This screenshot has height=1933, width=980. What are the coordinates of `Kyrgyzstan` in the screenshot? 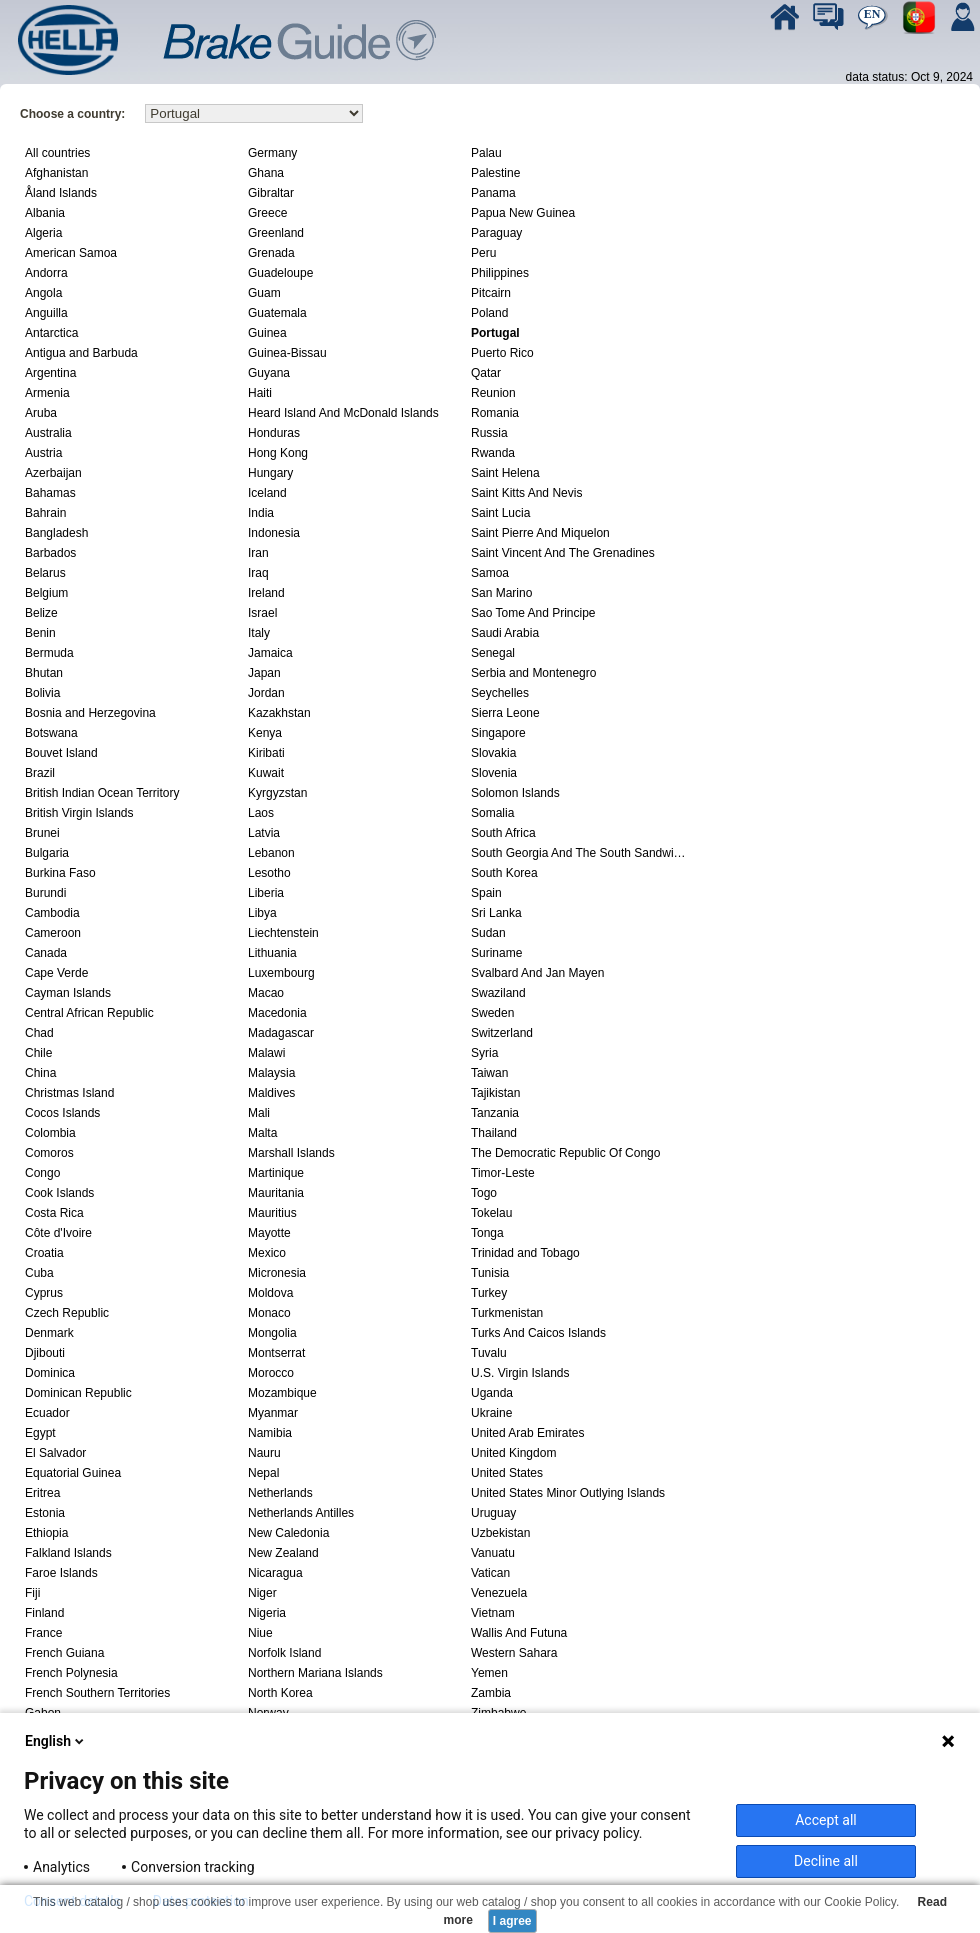 It's located at (277, 793).